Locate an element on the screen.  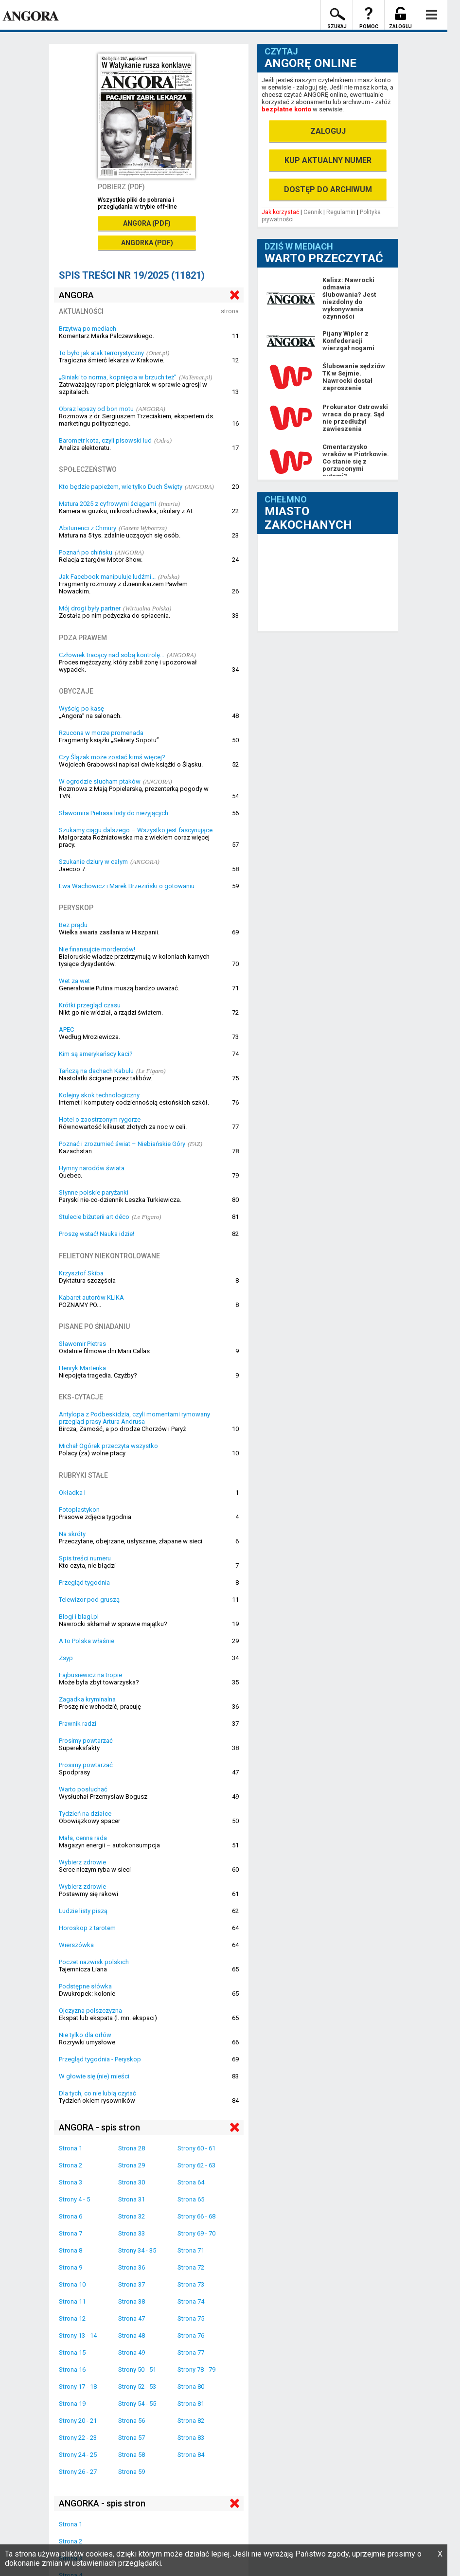
Strona 8 is located at coordinates (70, 2250).